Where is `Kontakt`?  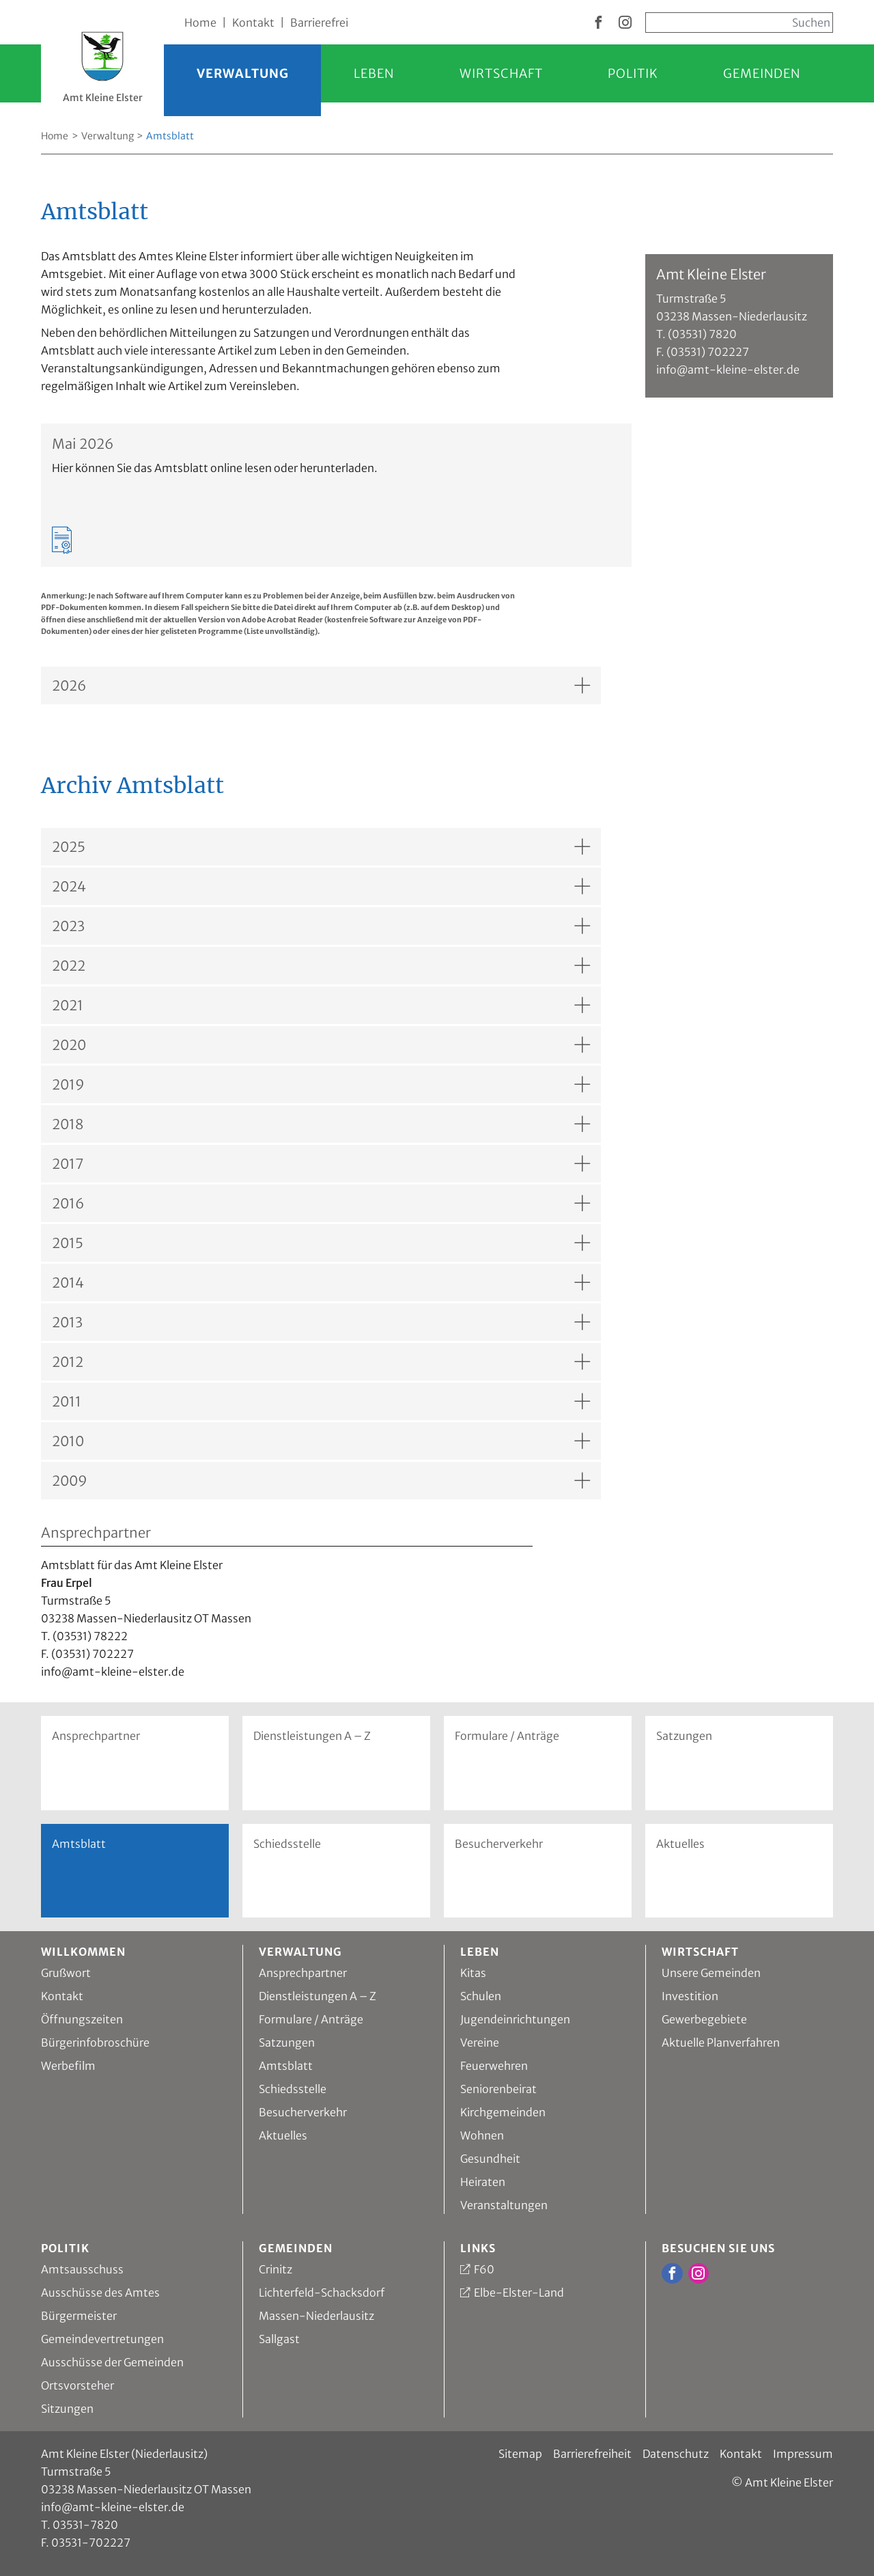
Kontakt is located at coordinates (253, 22).